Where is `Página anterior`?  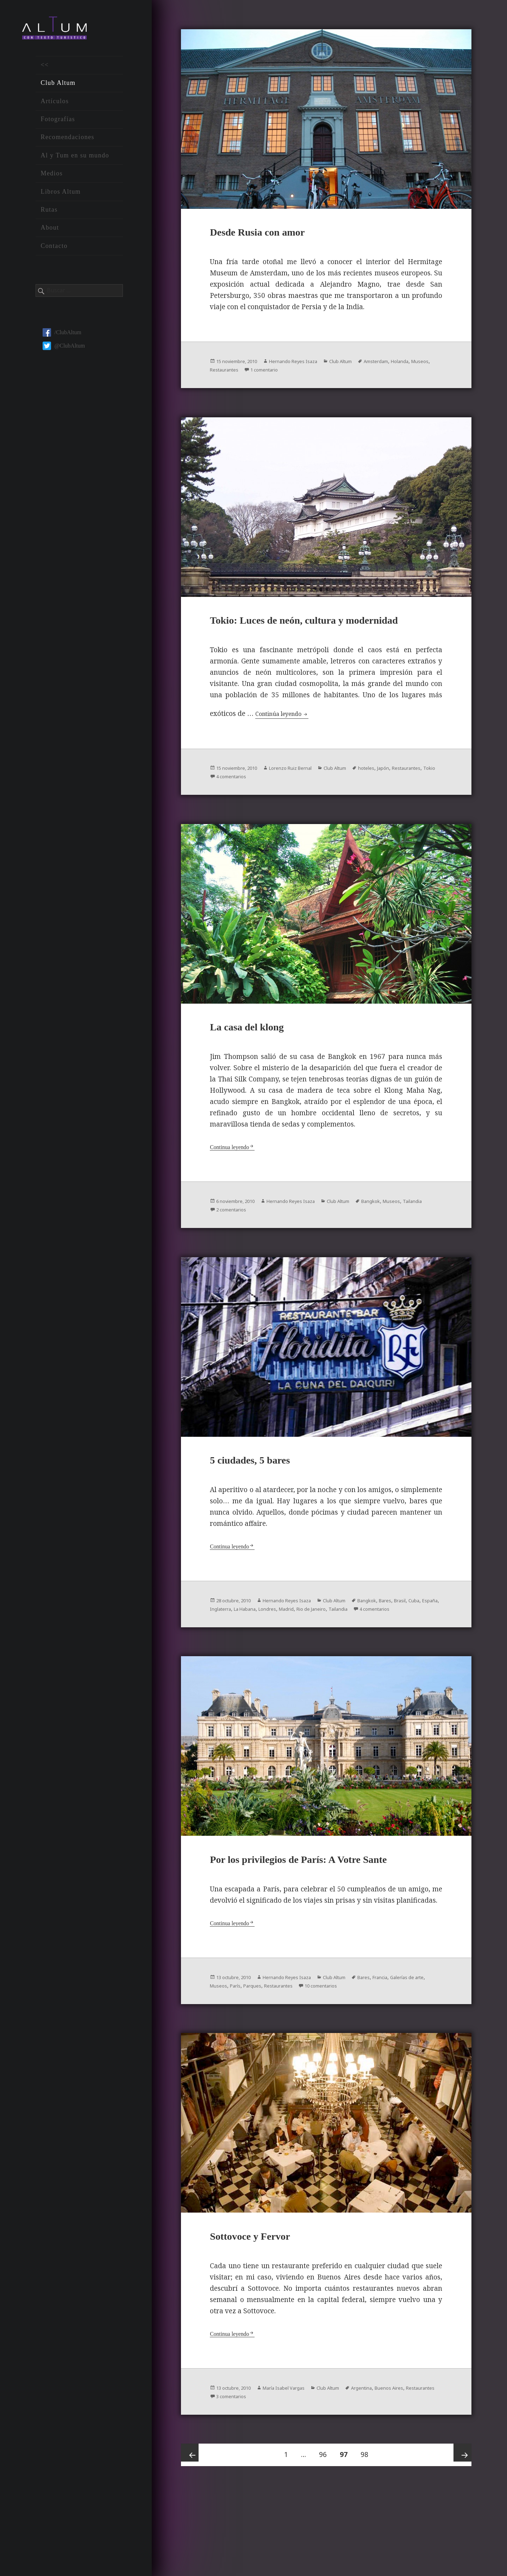 Página anterior is located at coordinates (192, 2536).